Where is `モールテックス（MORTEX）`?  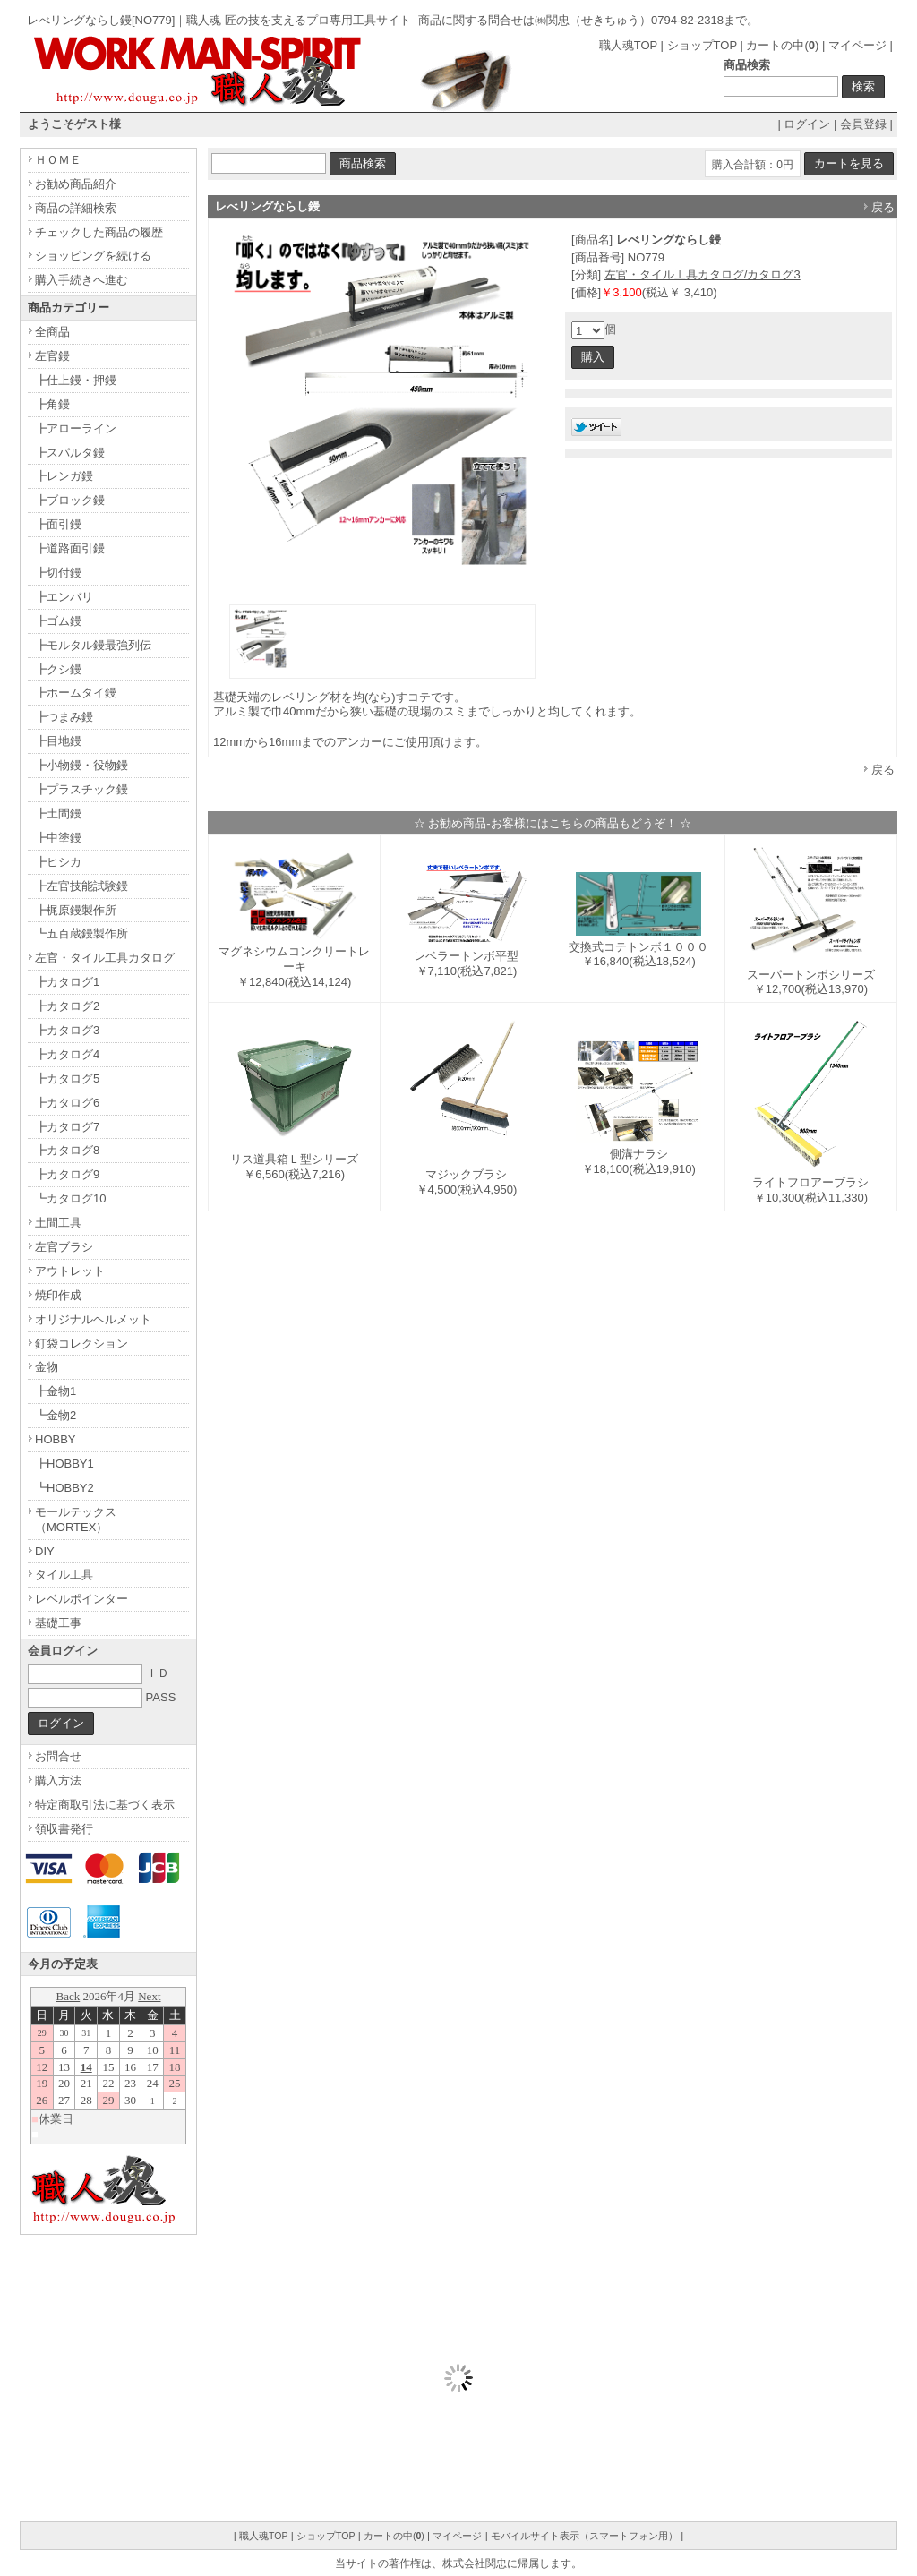 モールテックス（MORTEX） is located at coordinates (75, 1519).